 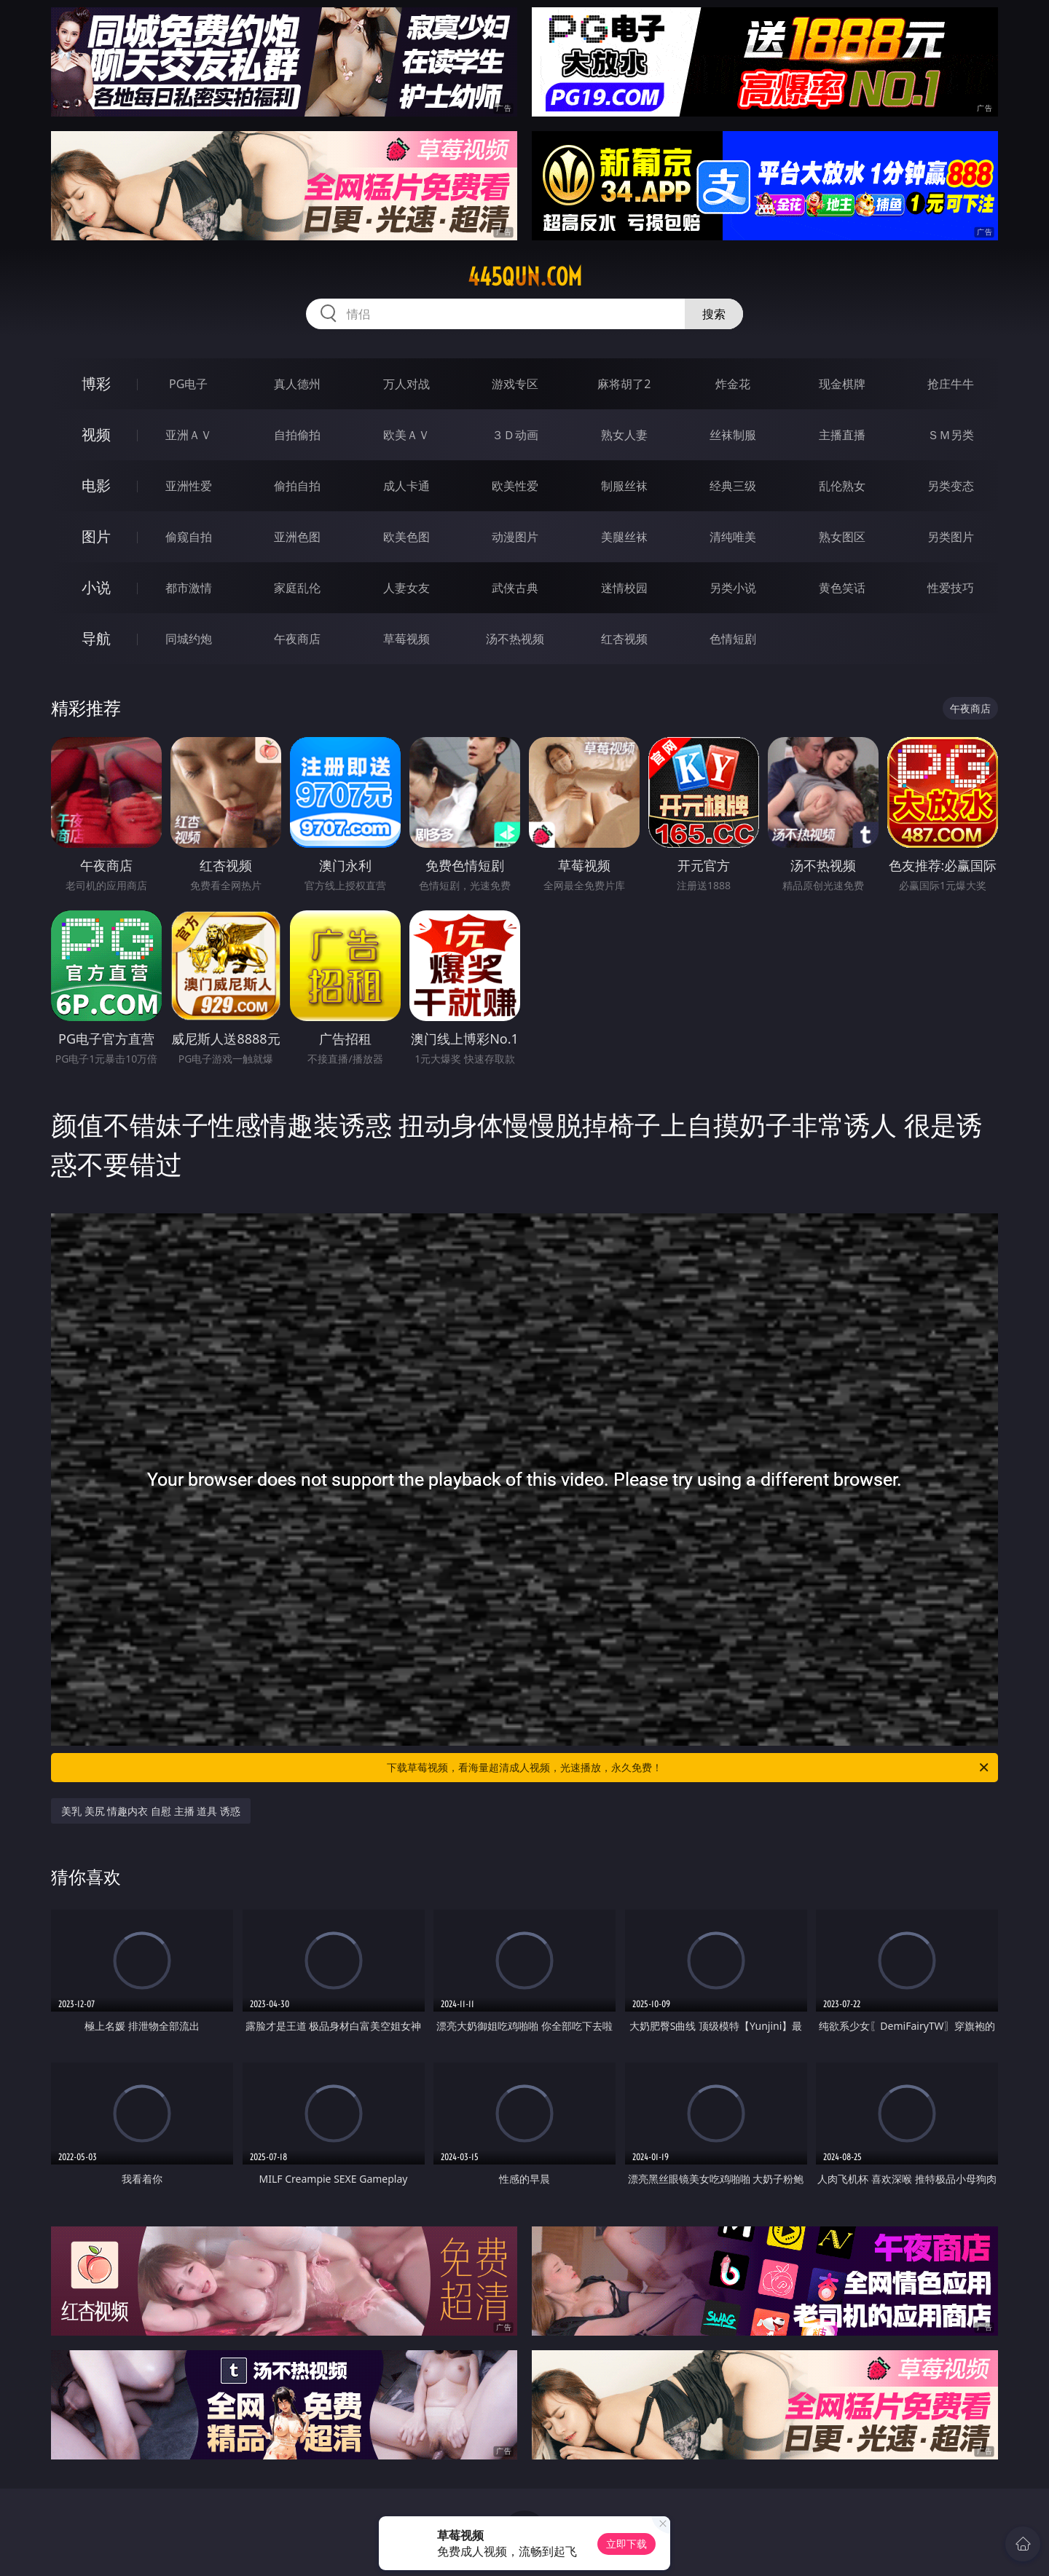 What do you see at coordinates (842, 435) in the screenshot?
I see `主播直播` at bounding box center [842, 435].